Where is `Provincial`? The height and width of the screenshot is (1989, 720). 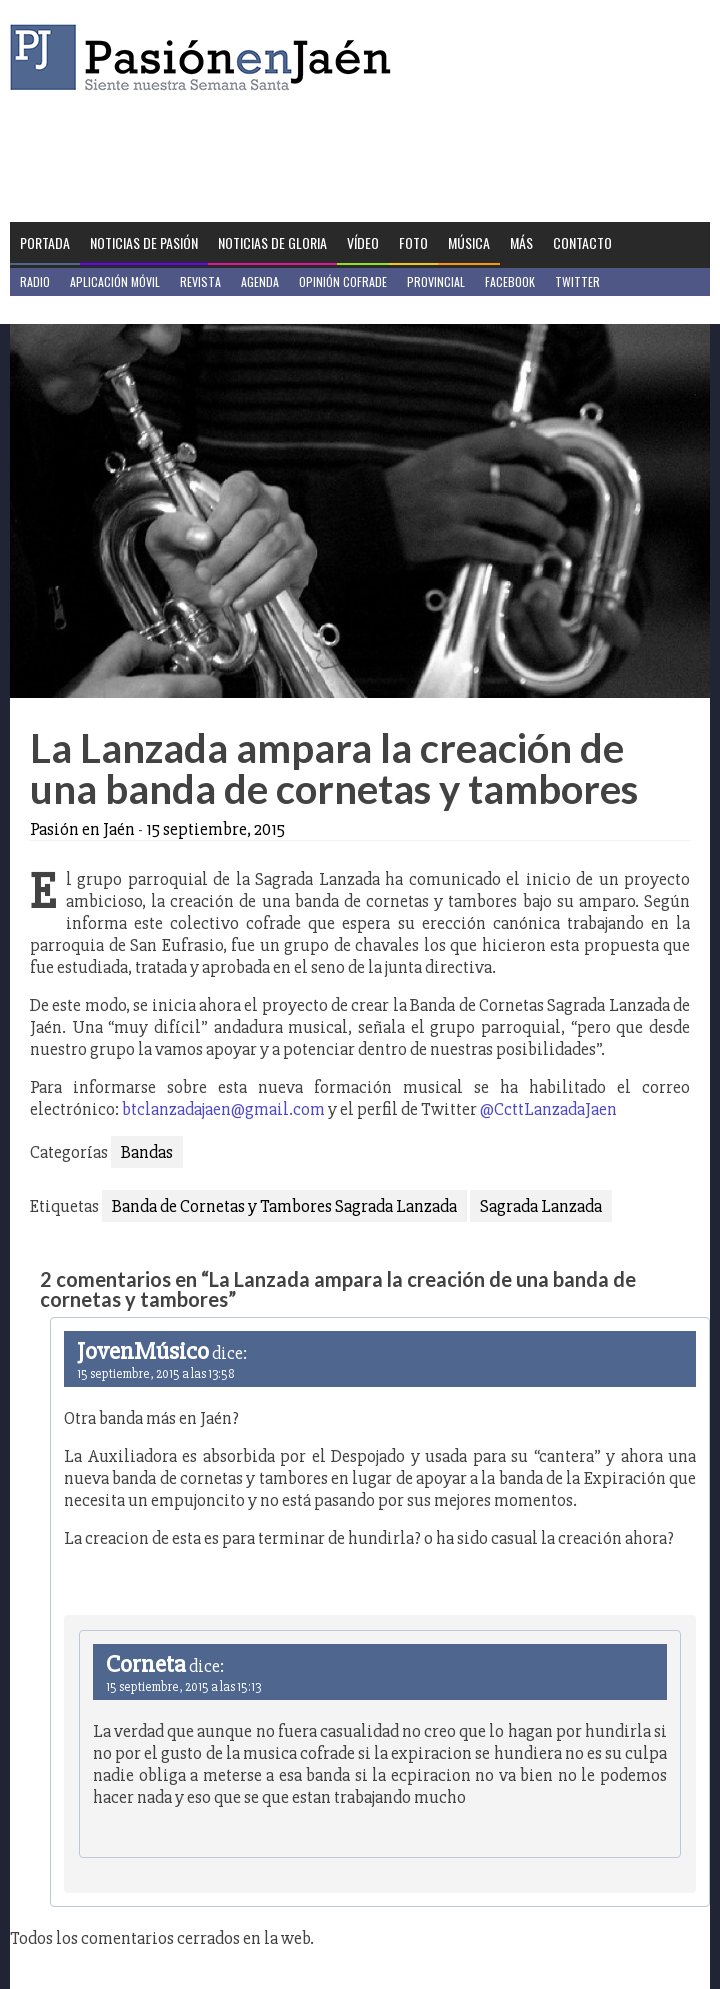 Provincial is located at coordinates (436, 281).